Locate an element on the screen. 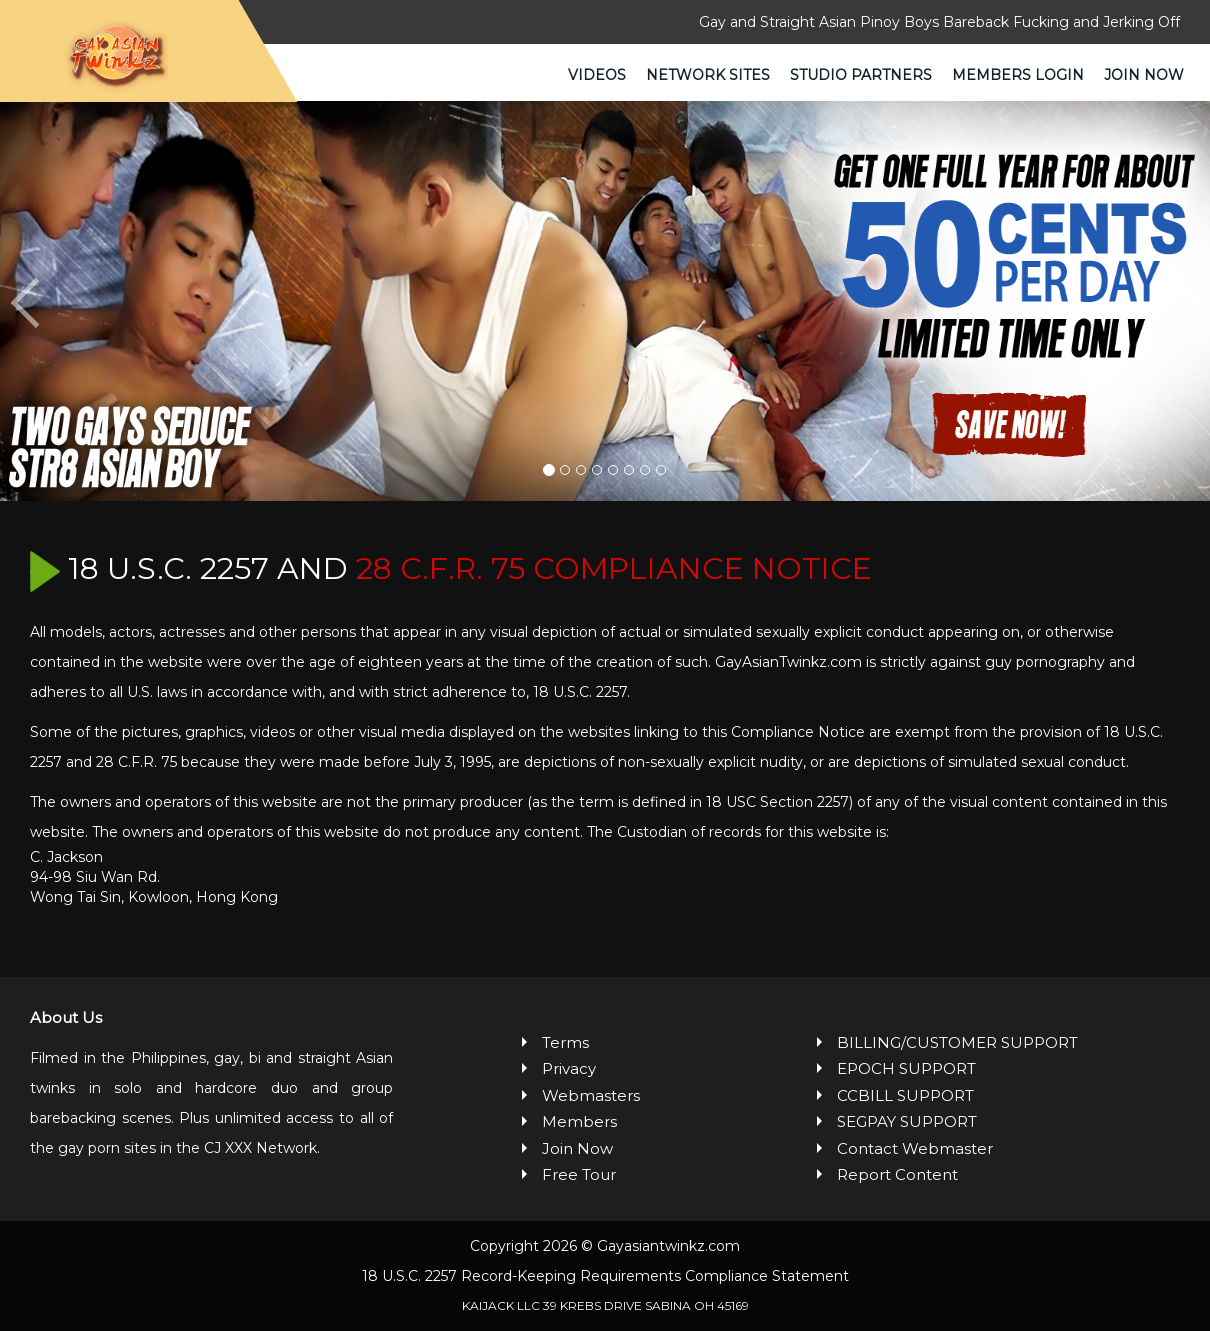 The image size is (1210, 1331). Report Content is located at coordinates (897, 1174).